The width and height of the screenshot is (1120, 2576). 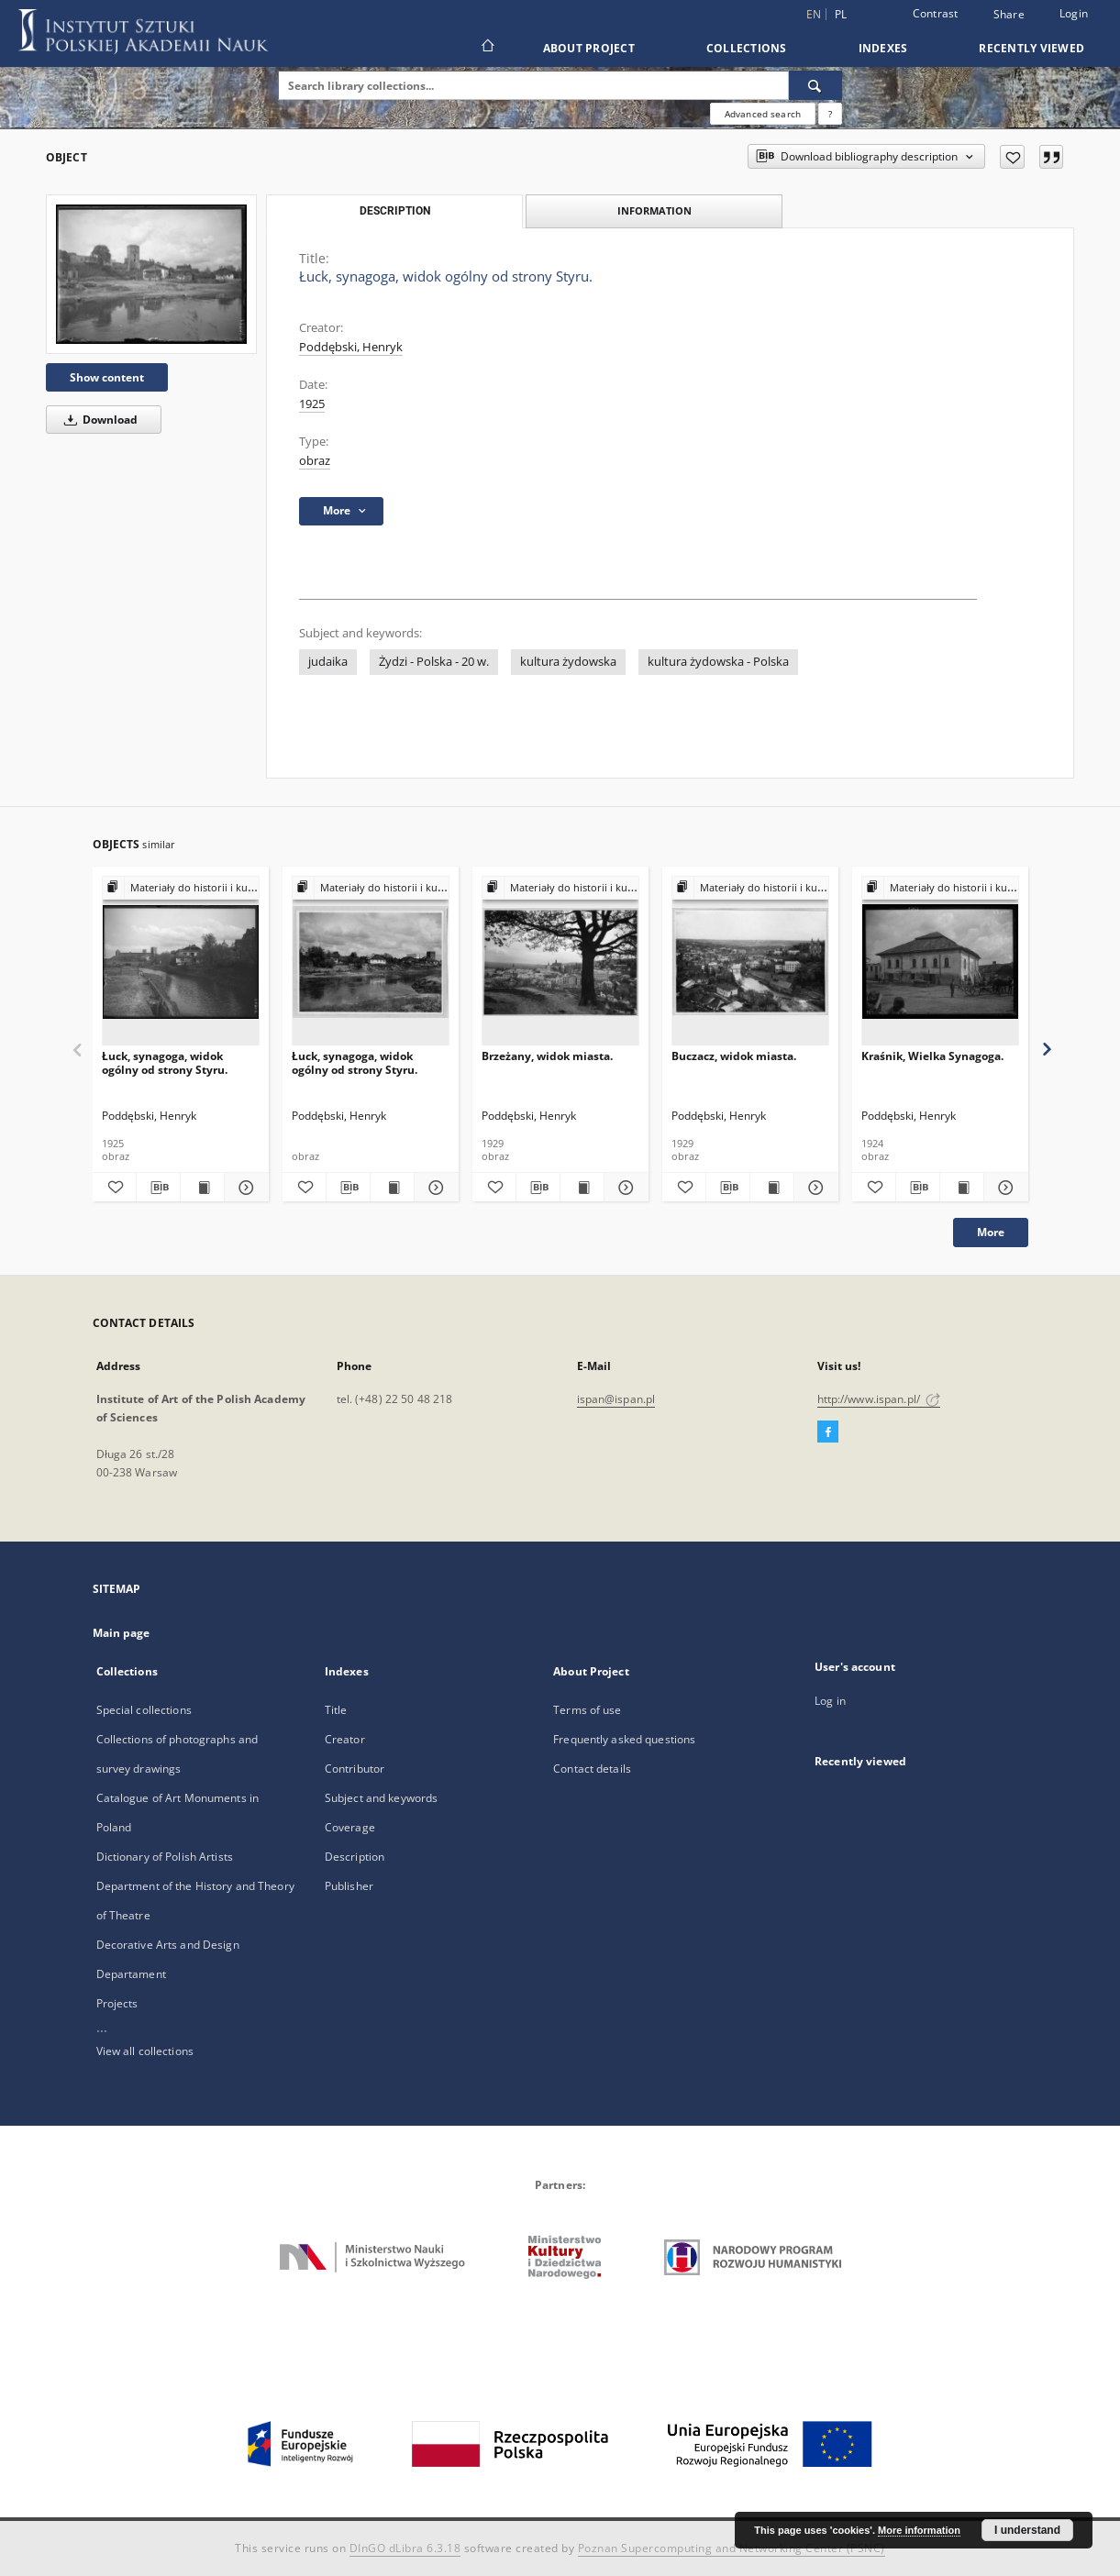 I want to click on Contrast, so click(x=936, y=13).